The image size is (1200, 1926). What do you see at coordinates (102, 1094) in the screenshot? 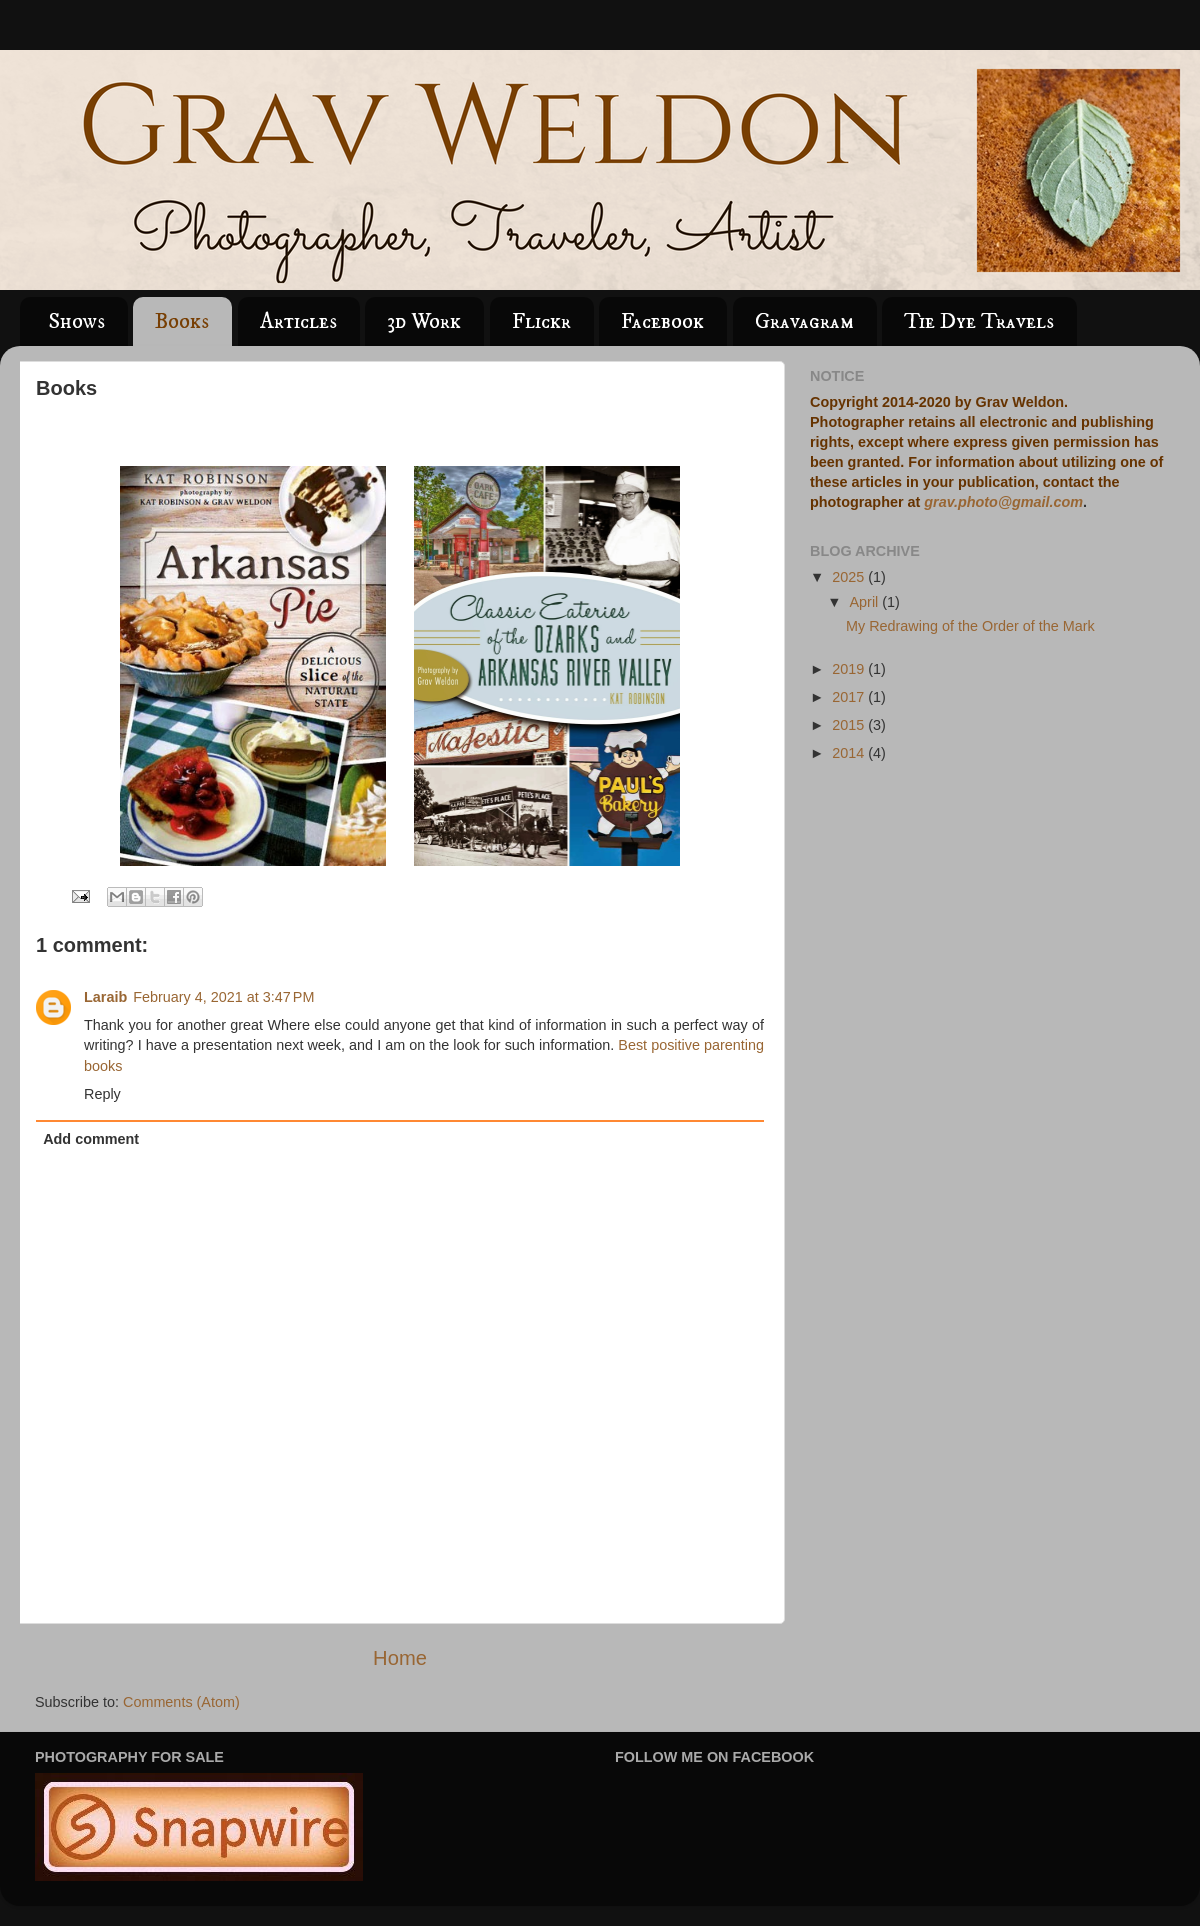
I see `Reply` at bounding box center [102, 1094].